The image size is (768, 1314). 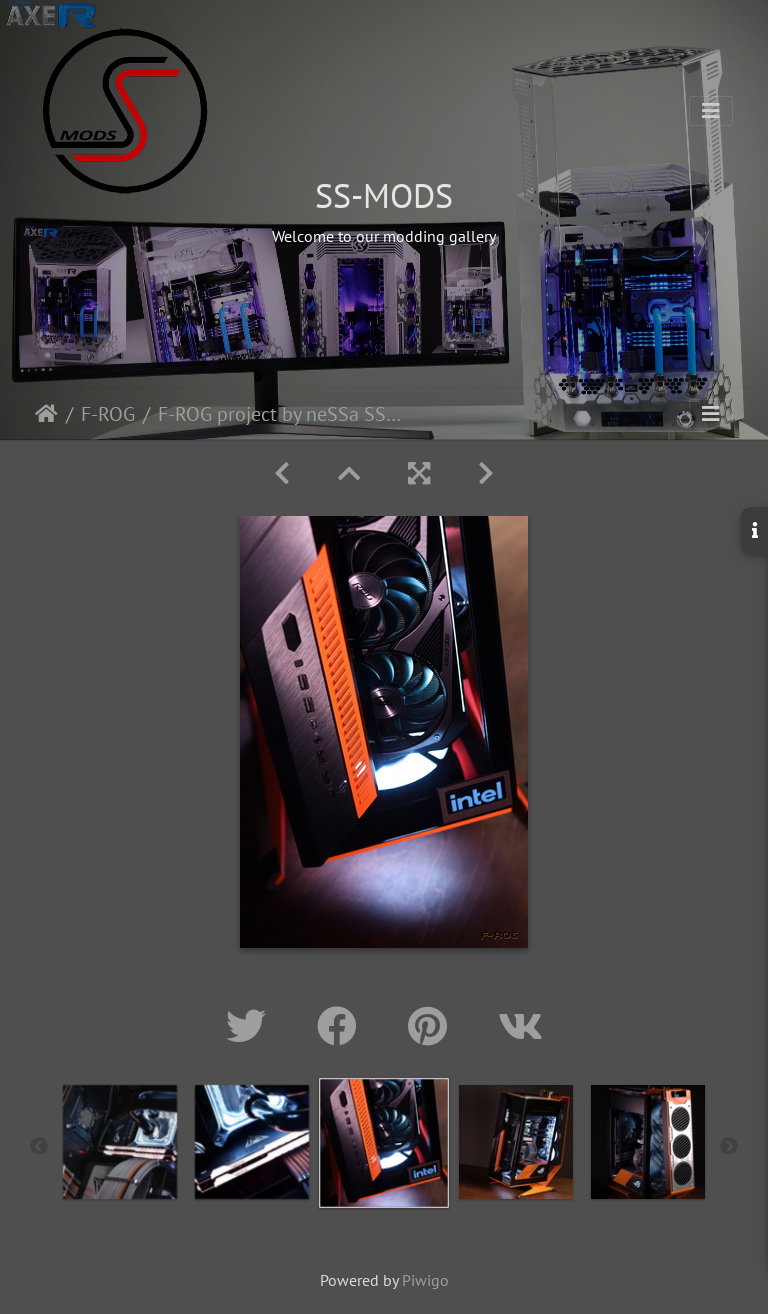 I want to click on [option], so click(x=120, y=1142).